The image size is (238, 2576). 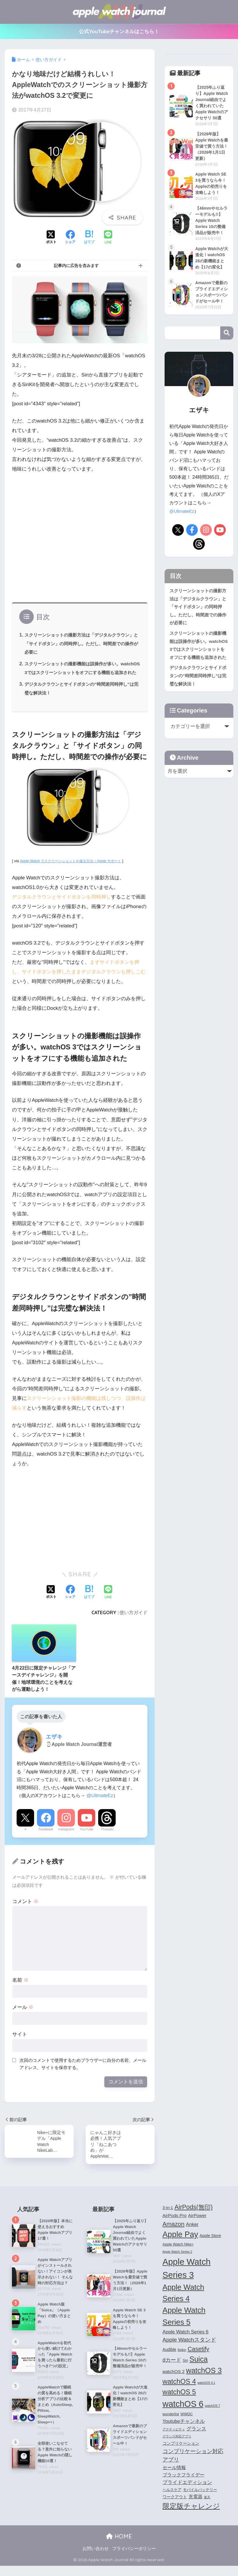 I want to click on watchOS 7 [watchOS 7 (3個の項目)], so click(x=212, y=2416).